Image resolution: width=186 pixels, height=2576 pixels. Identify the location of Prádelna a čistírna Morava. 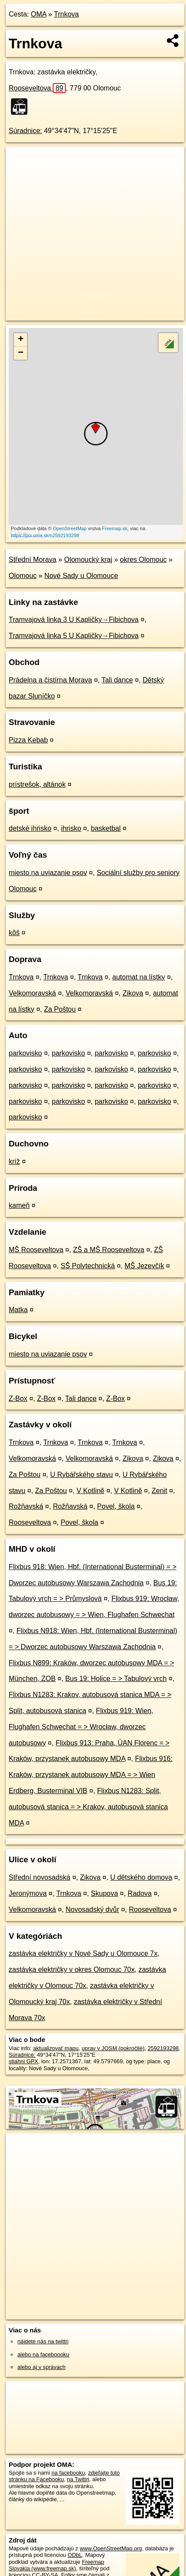
(50, 680).